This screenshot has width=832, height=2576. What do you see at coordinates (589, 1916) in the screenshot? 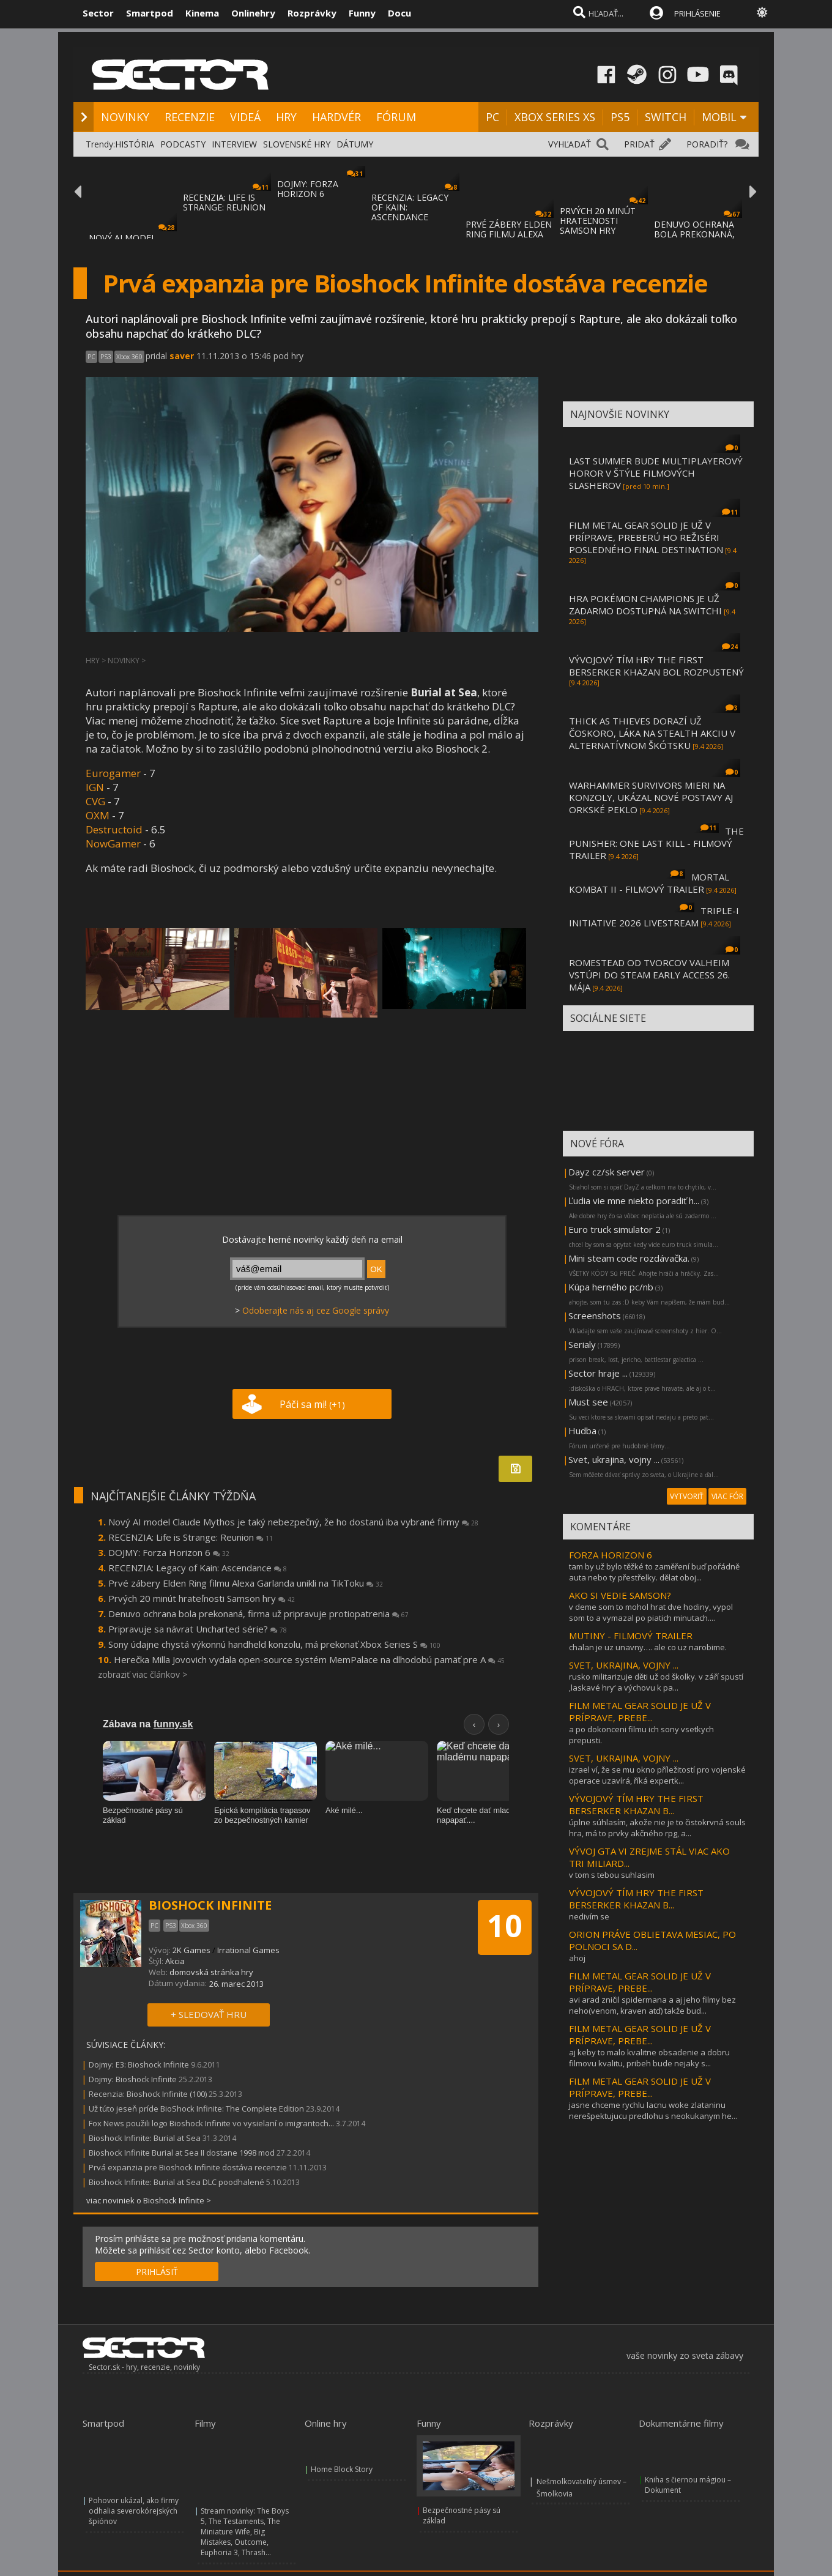
I see `nedivím se` at bounding box center [589, 1916].